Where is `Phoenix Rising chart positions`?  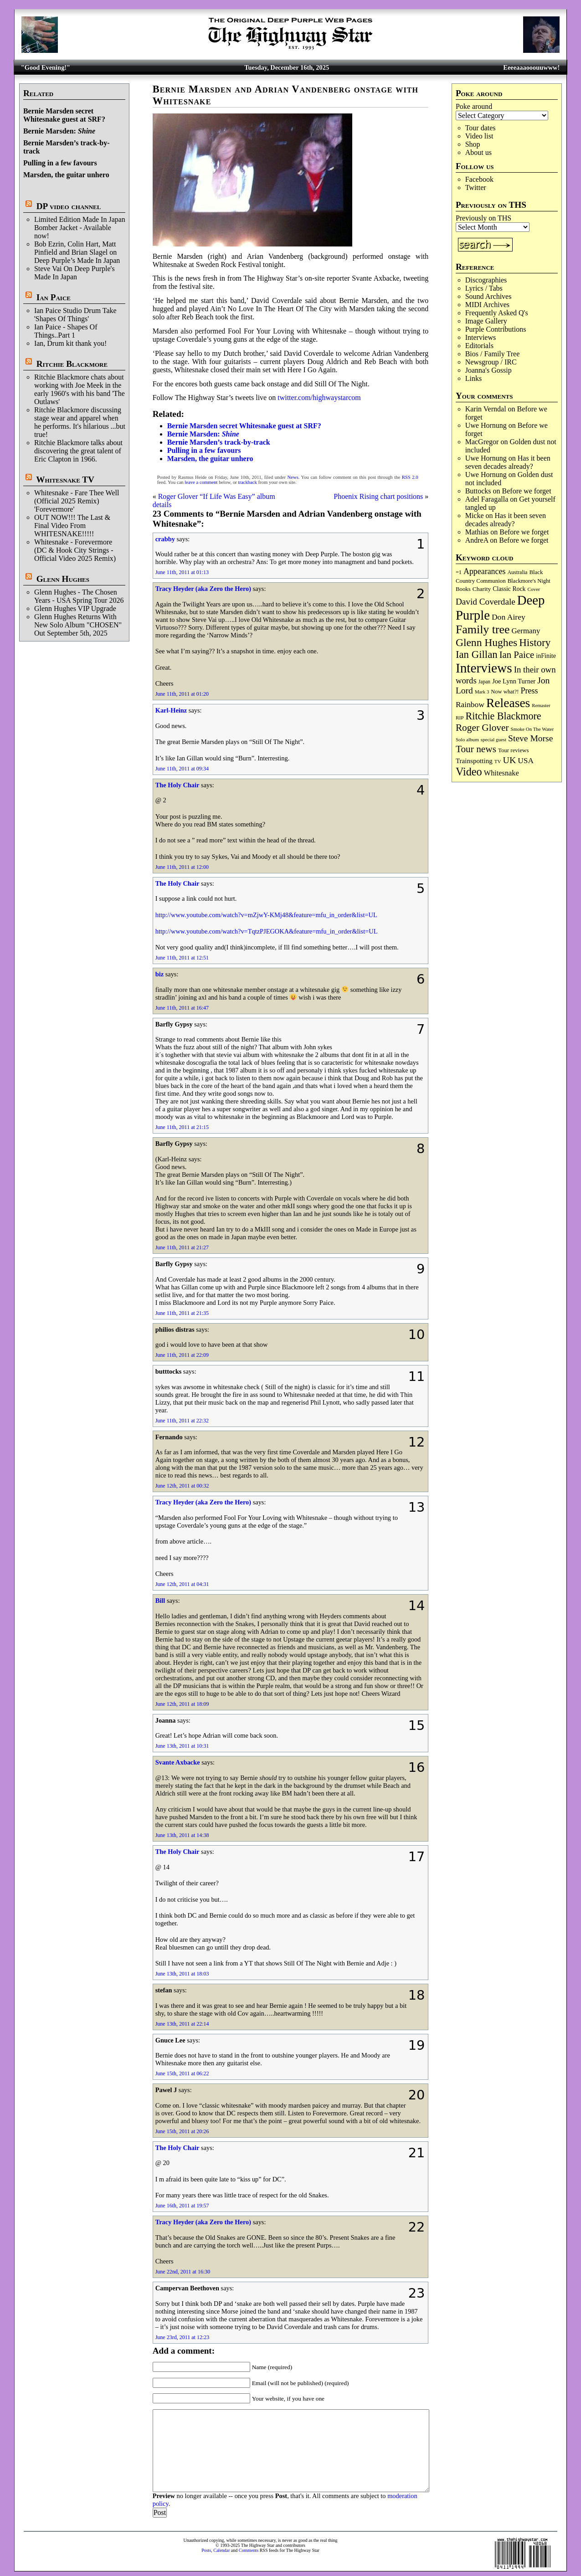 Phoenix Rising chart positions is located at coordinates (378, 496).